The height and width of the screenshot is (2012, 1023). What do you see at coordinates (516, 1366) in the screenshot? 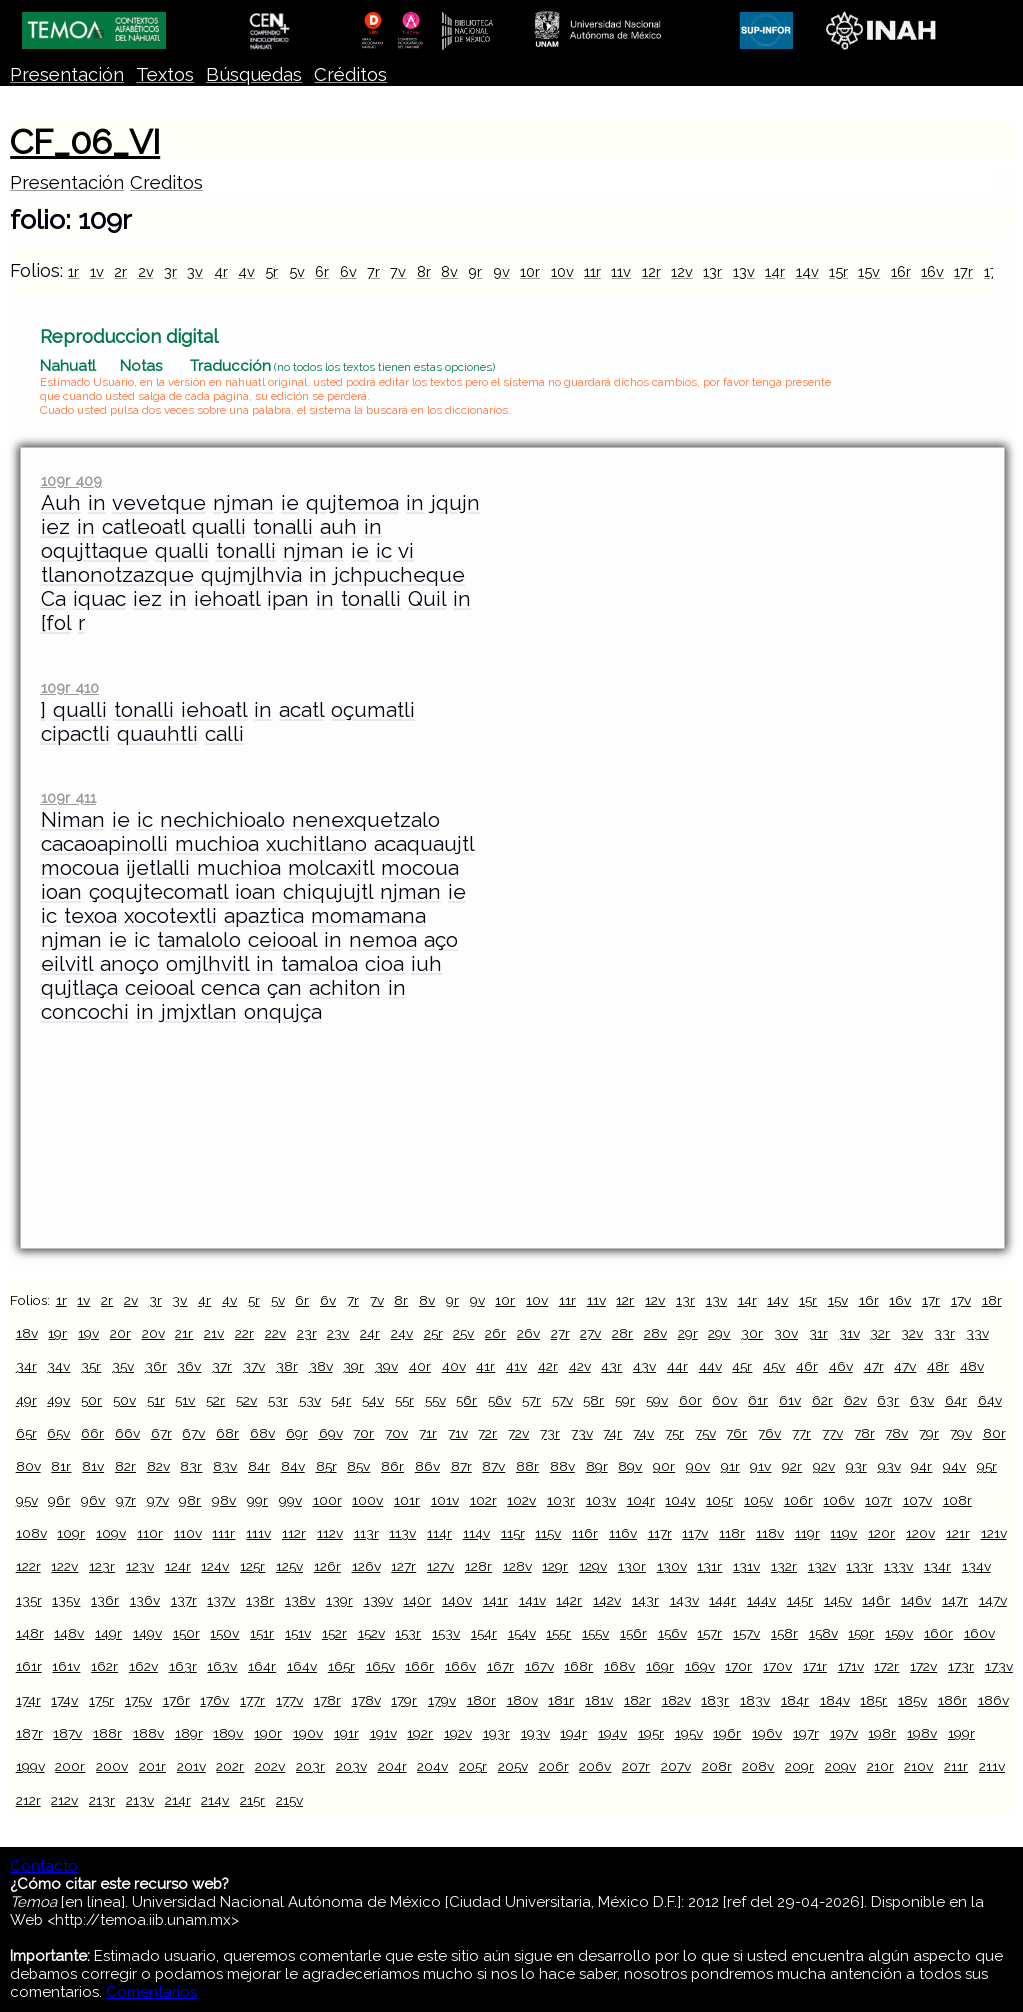
I see `41v` at bounding box center [516, 1366].